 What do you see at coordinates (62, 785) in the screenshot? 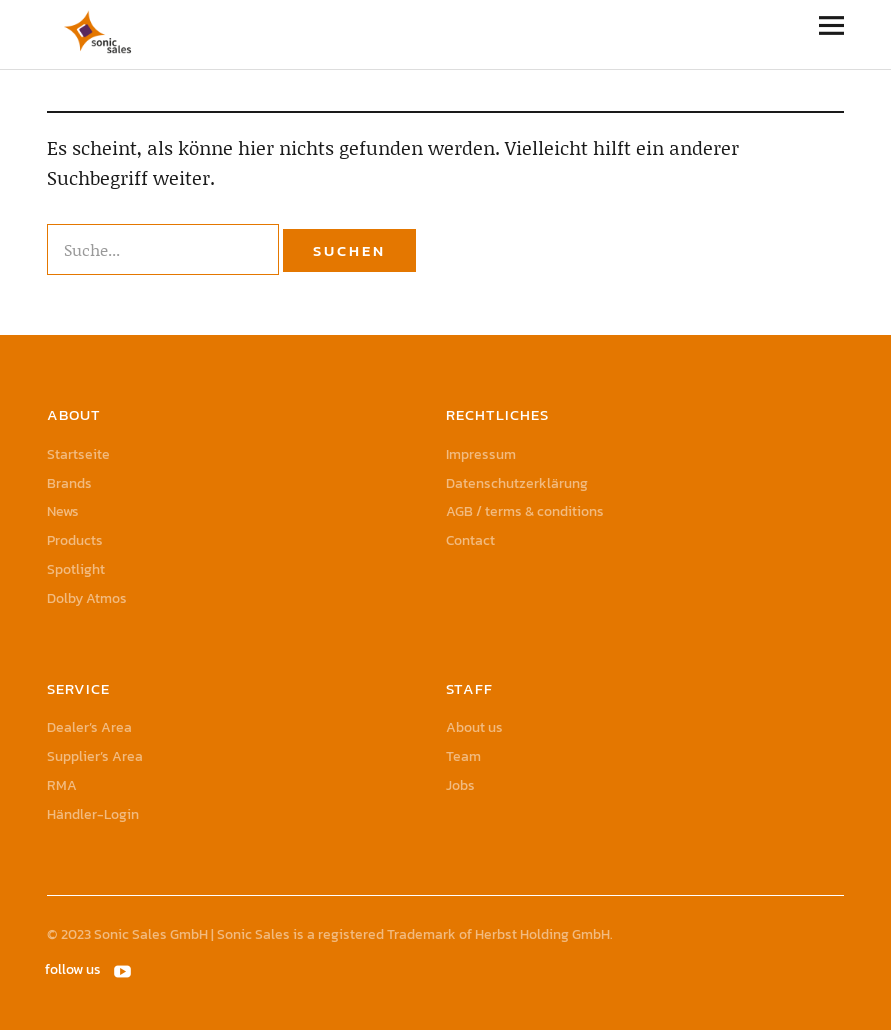
I see `RMA` at bounding box center [62, 785].